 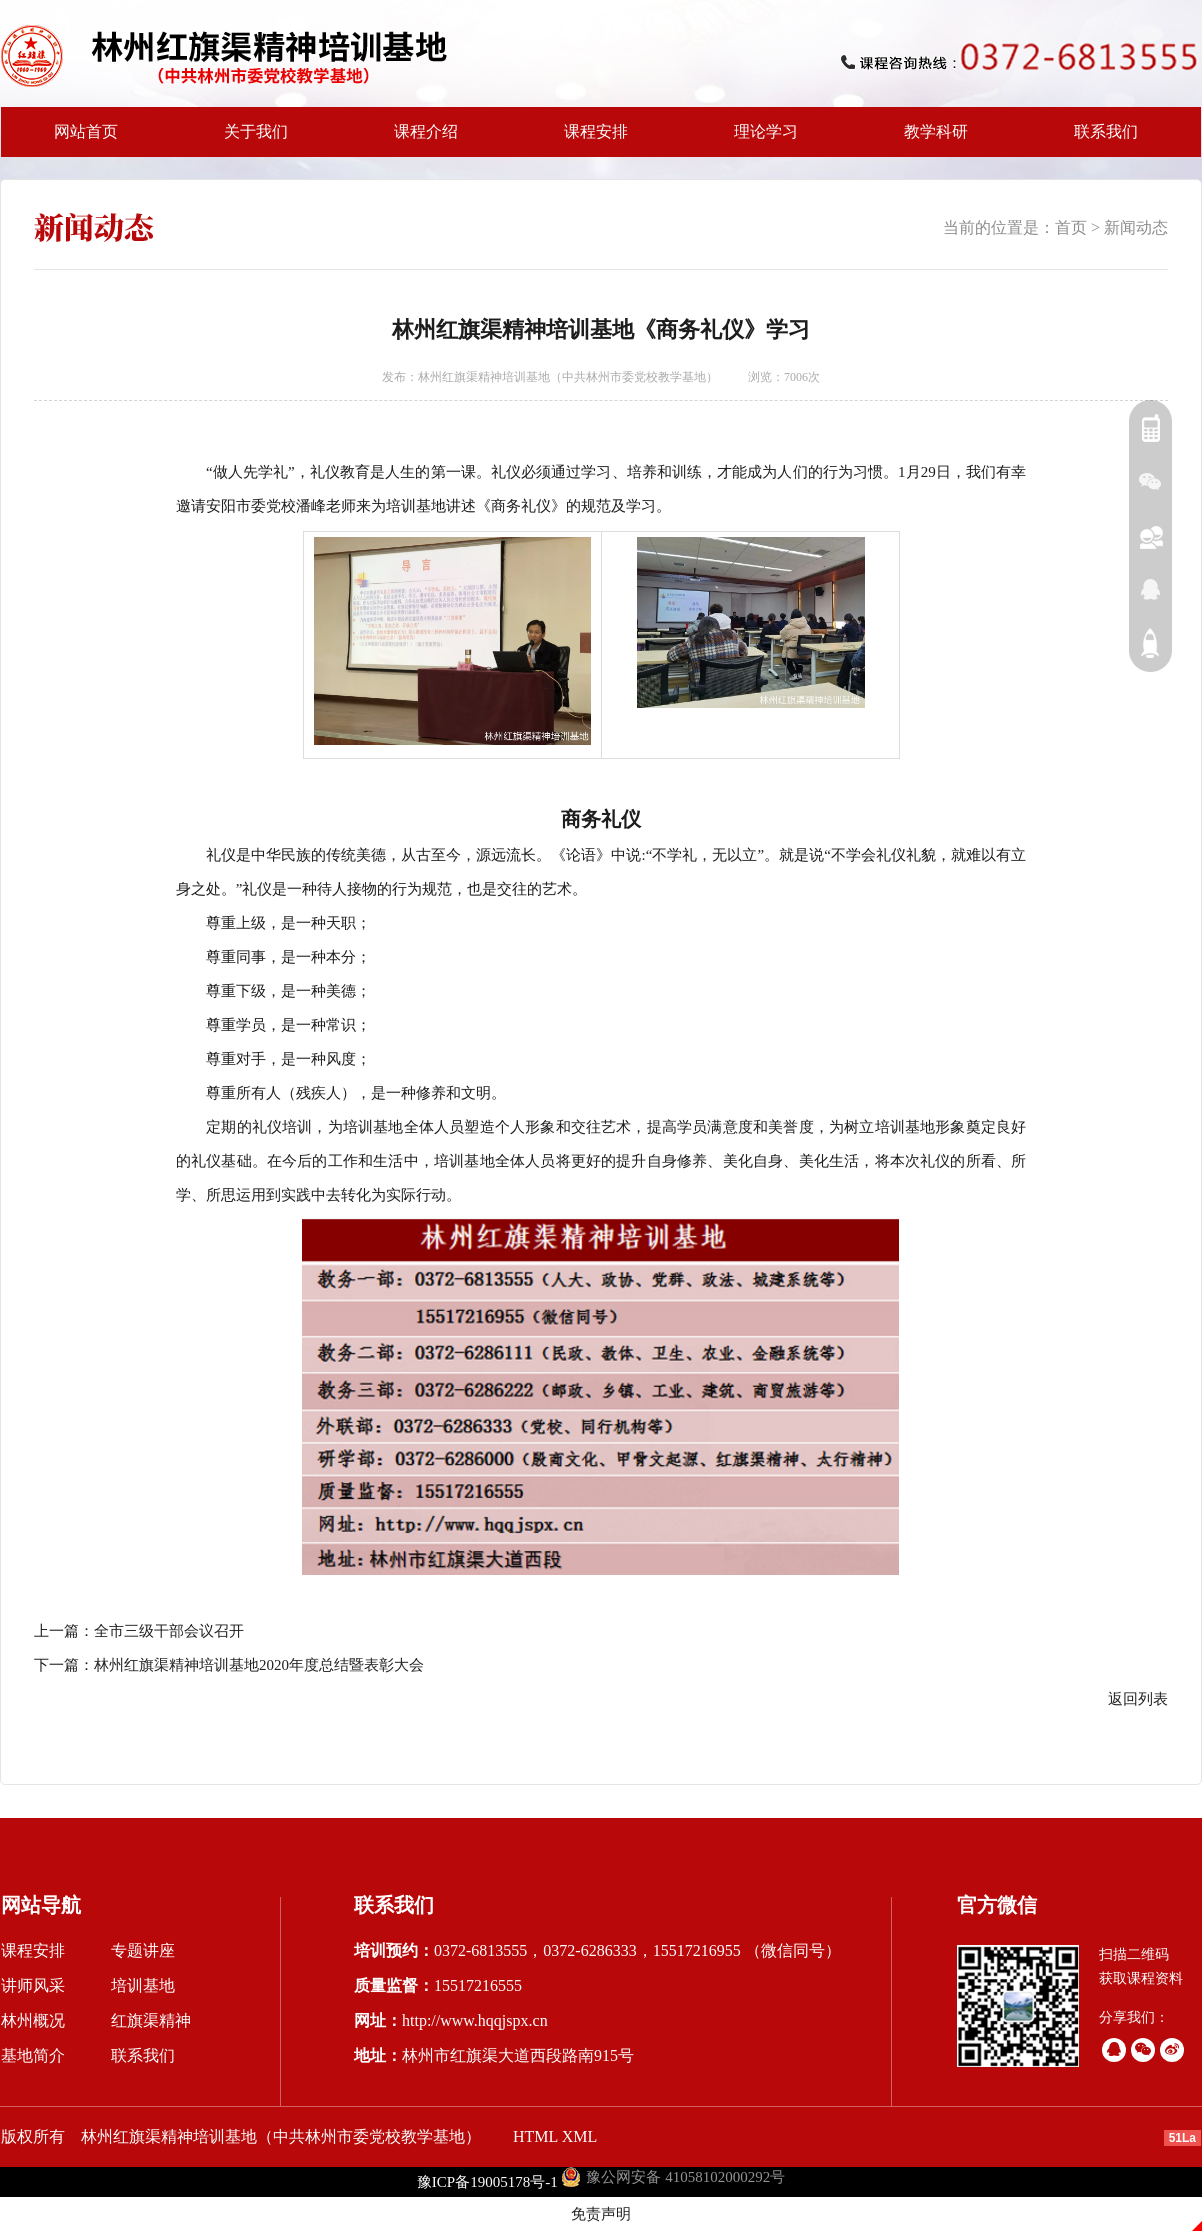 What do you see at coordinates (1136, 227) in the screenshot?
I see `新闻动态` at bounding box center [1136, 227].